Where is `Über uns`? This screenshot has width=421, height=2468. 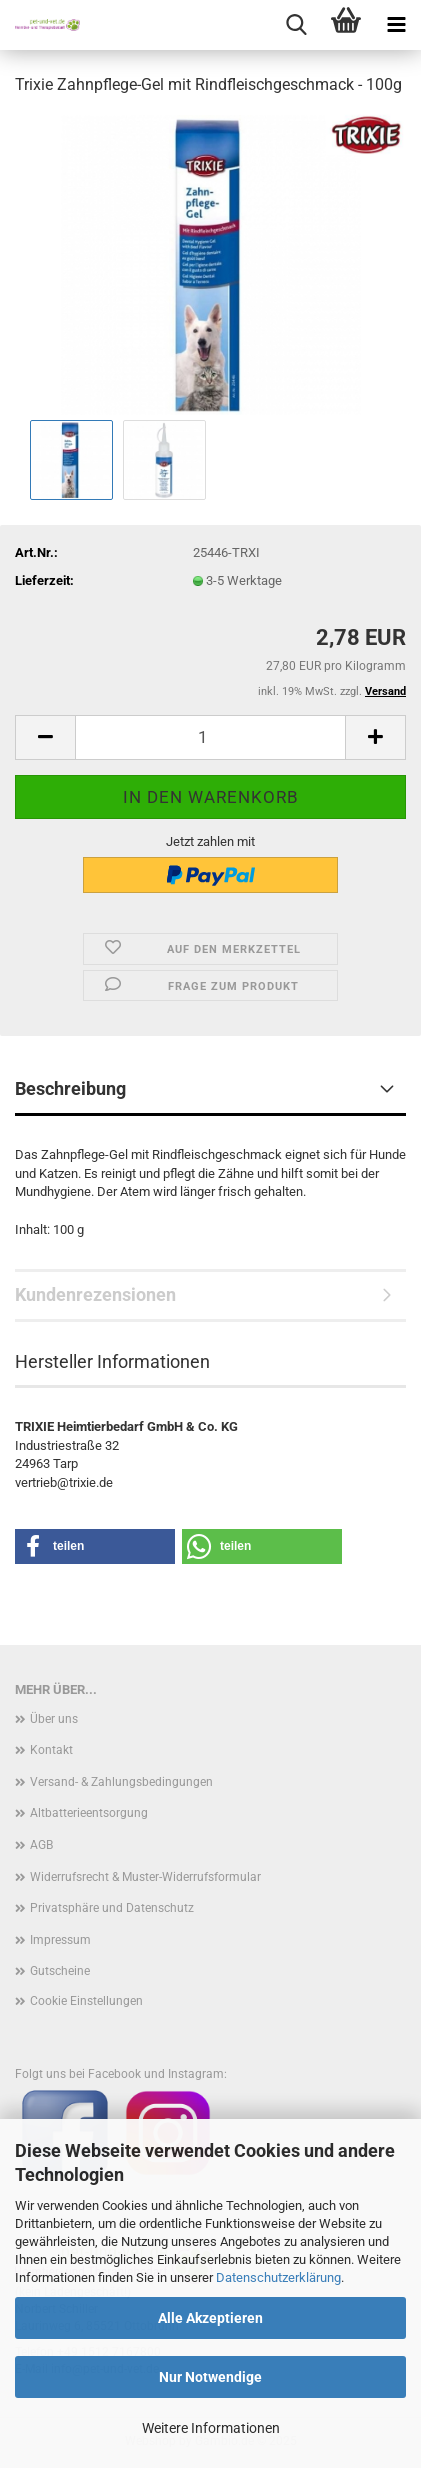
Über uns is located at coordinates (54, 1719).